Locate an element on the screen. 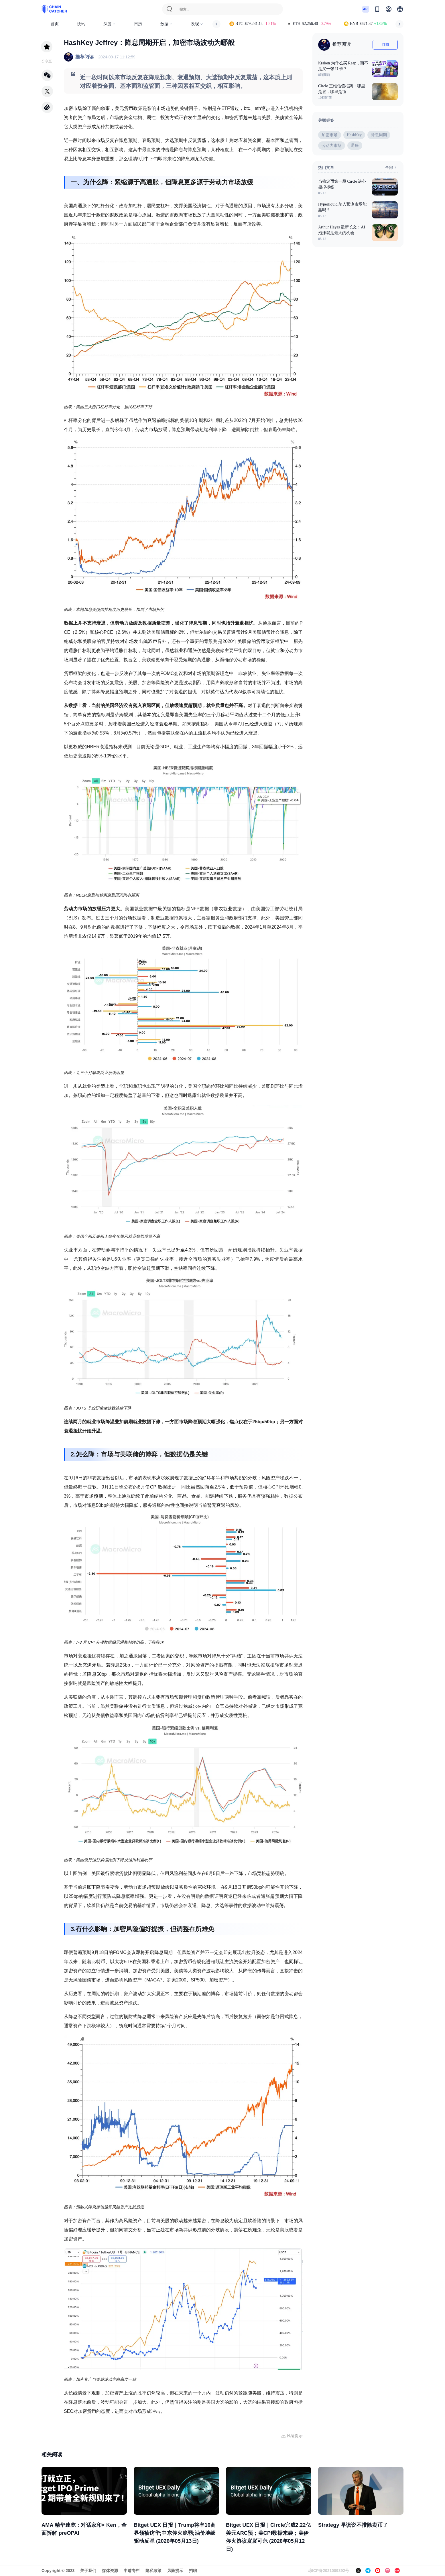 The image size is (445, 2576). HashKey is located at coordinates (354, 135).